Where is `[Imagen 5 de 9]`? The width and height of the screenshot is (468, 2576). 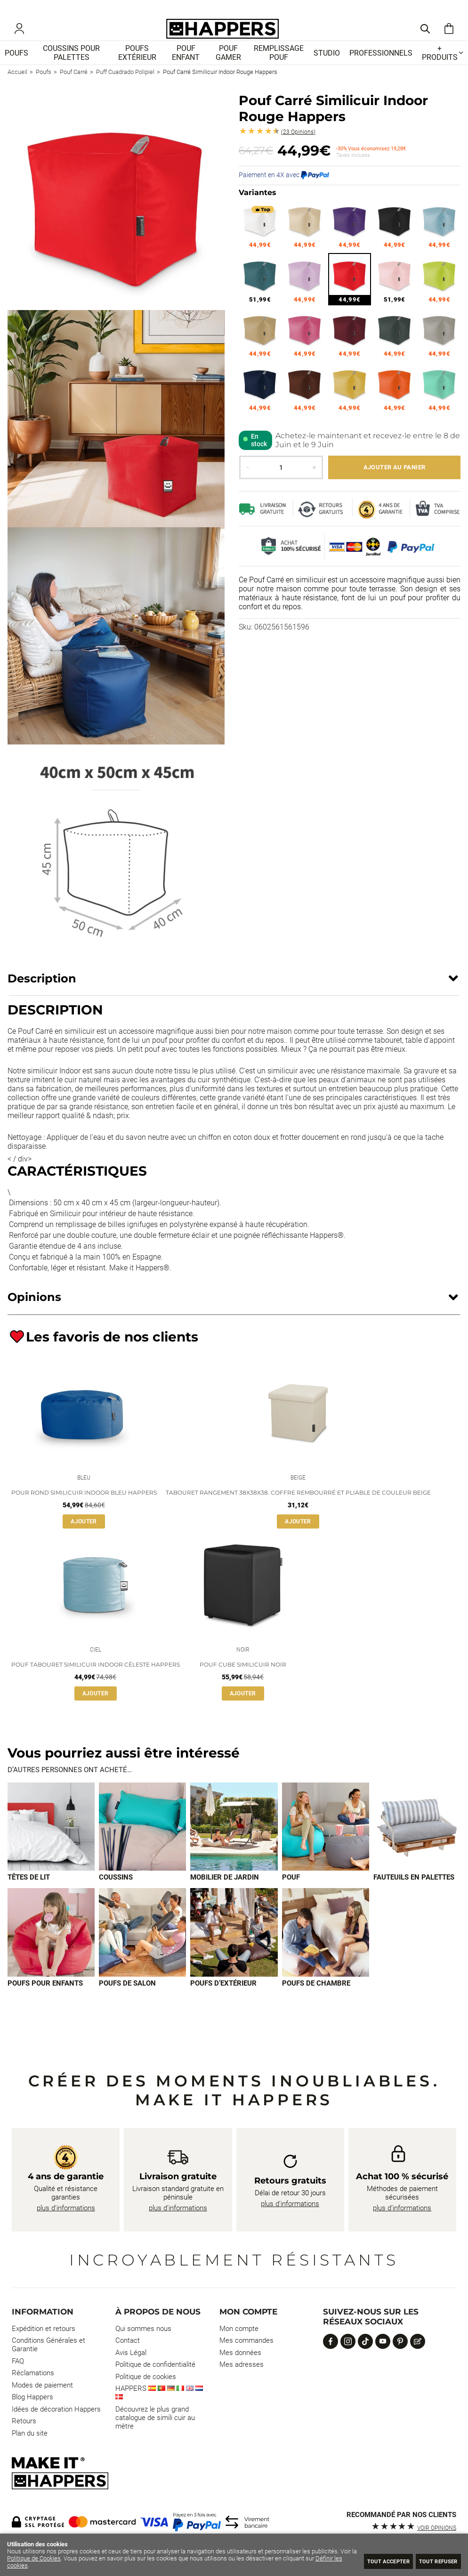
[Imagen 5 de 9] is located at coordinates (416, 1844).